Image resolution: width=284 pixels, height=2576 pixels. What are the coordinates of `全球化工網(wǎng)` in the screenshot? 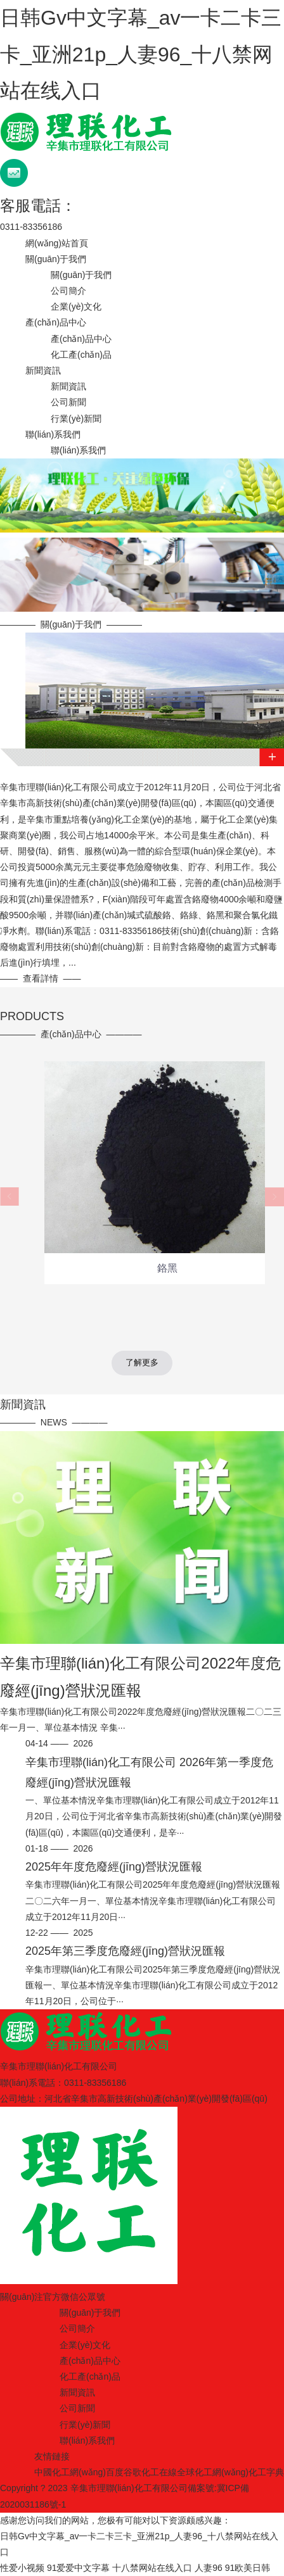 It's located at (212, 2472).